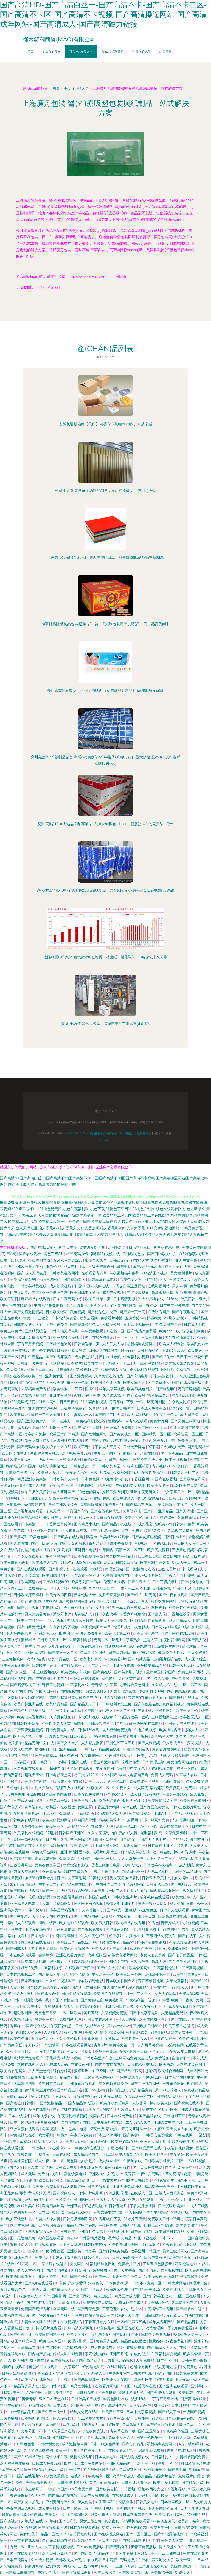 The height and width of the screenshot is (2576, 211). I want to click on 少妇无码精品专区, so click(38, 2199).